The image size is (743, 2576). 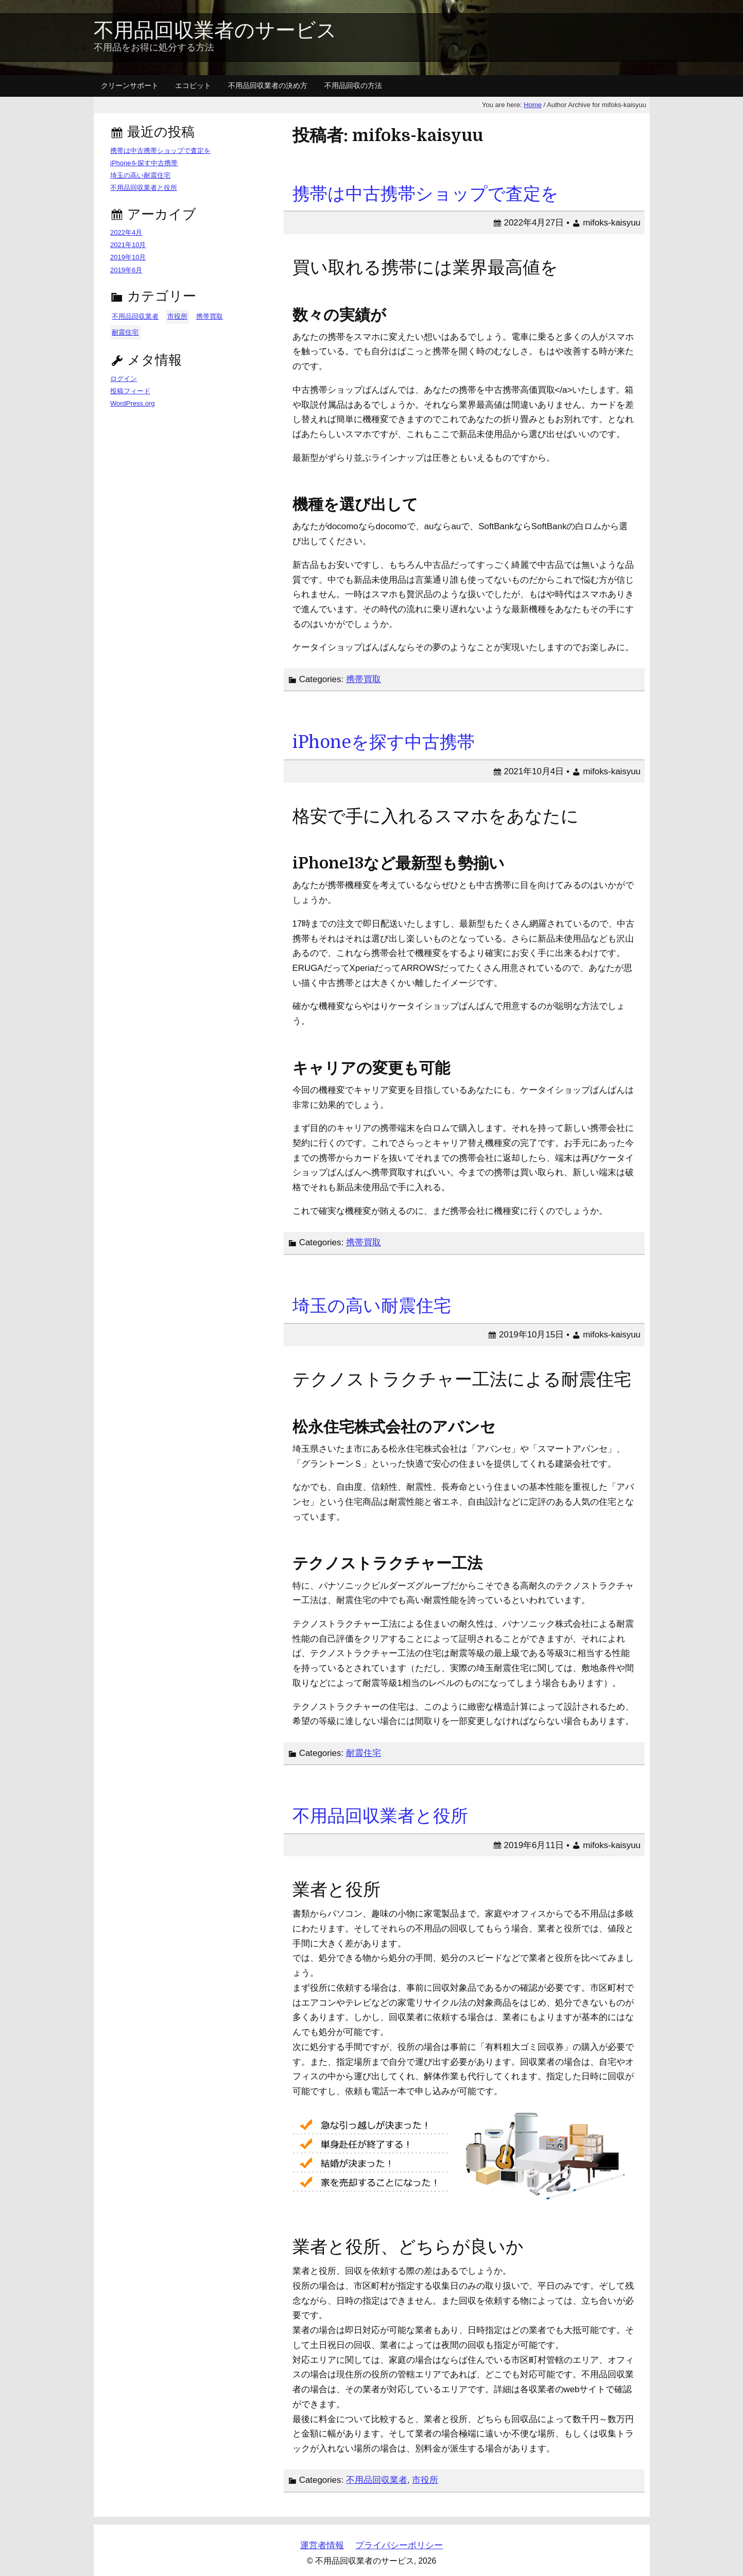 What do you see at coordinates (363, 679) in the screenshot?
I see `携帯買取` at bounding box center [363, 679].